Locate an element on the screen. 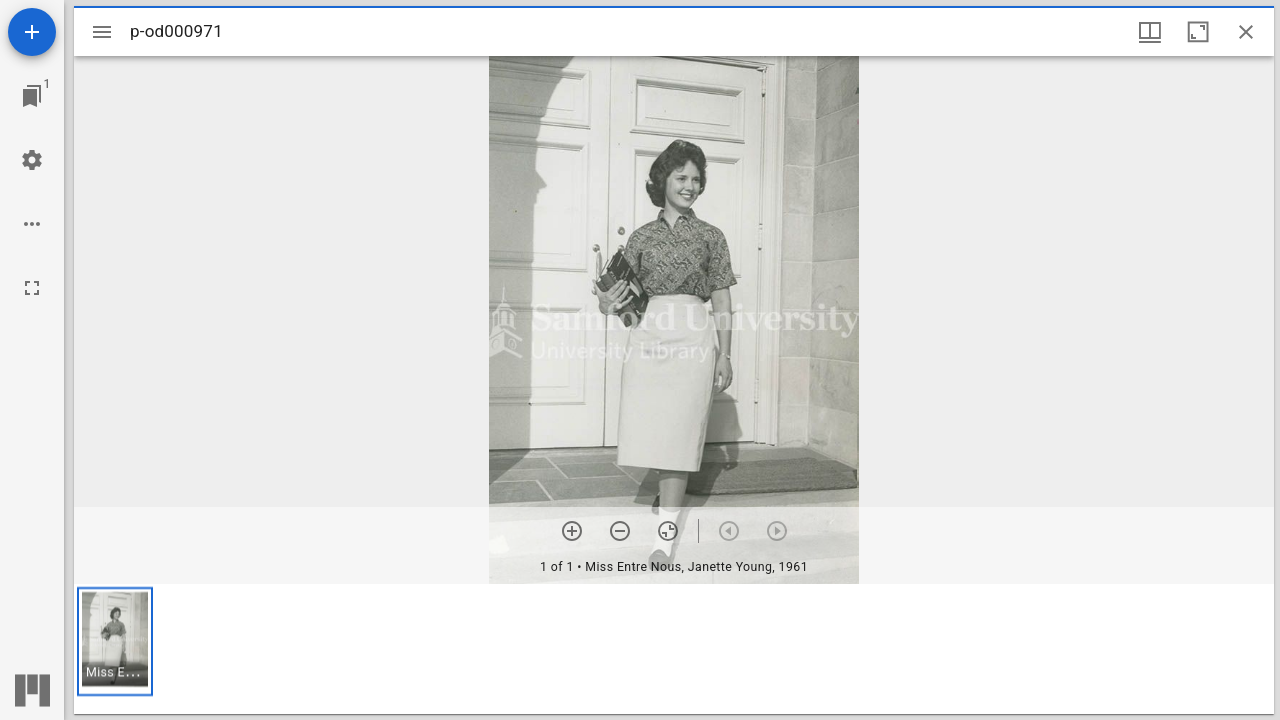 The image size is (1280, 720). [Full screen] is located at coordinates (32, 288).